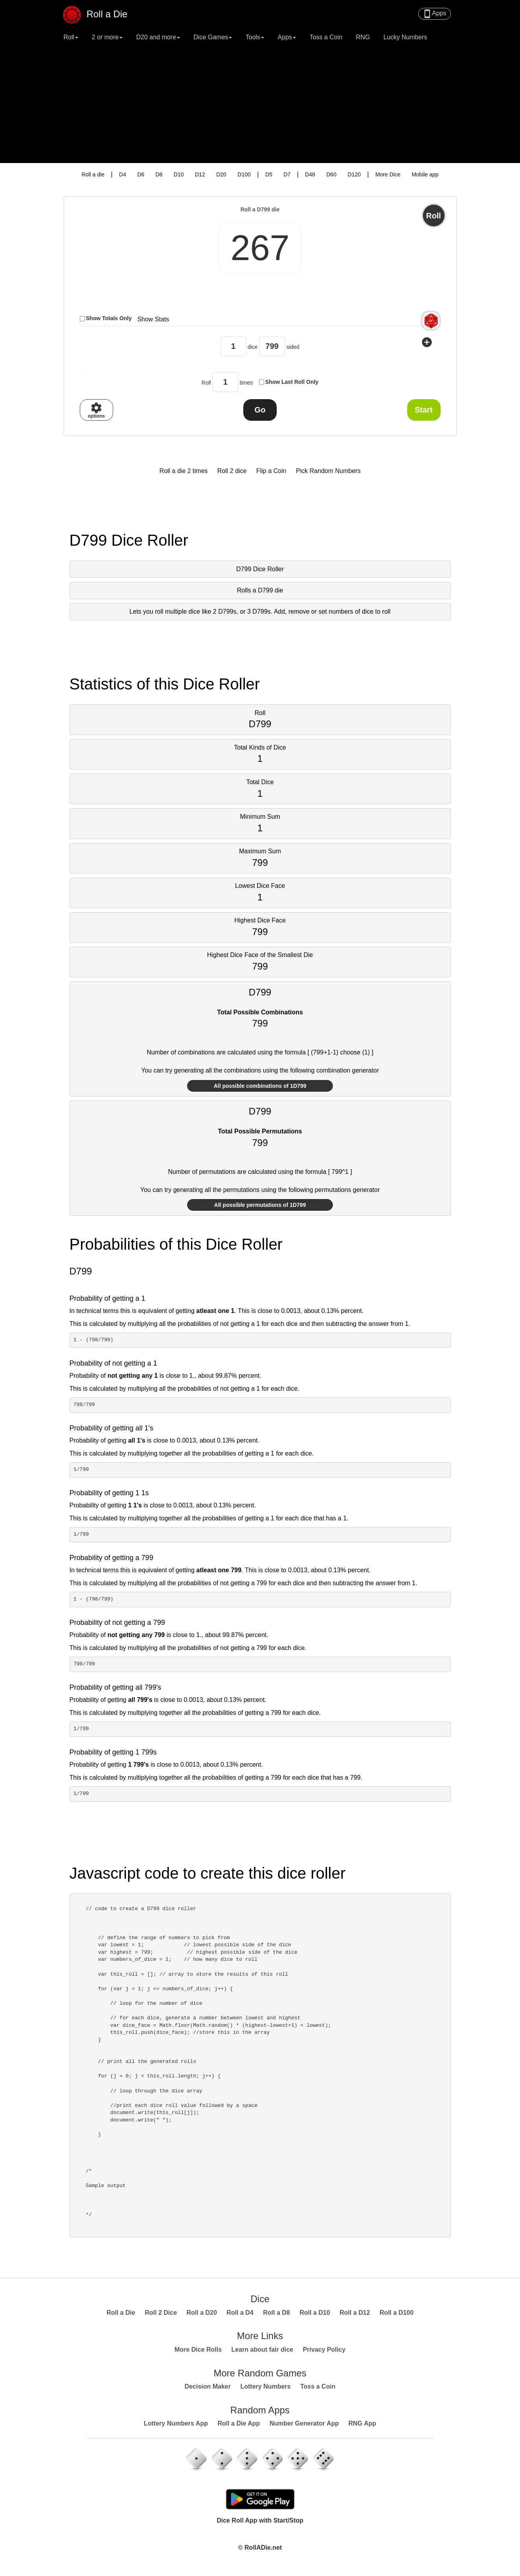 This screenshot has width=520, height=2576. Describe the element at coordinates (260, 1205) in the screenshot. I see `All possible permutations of 1D799` at that location.